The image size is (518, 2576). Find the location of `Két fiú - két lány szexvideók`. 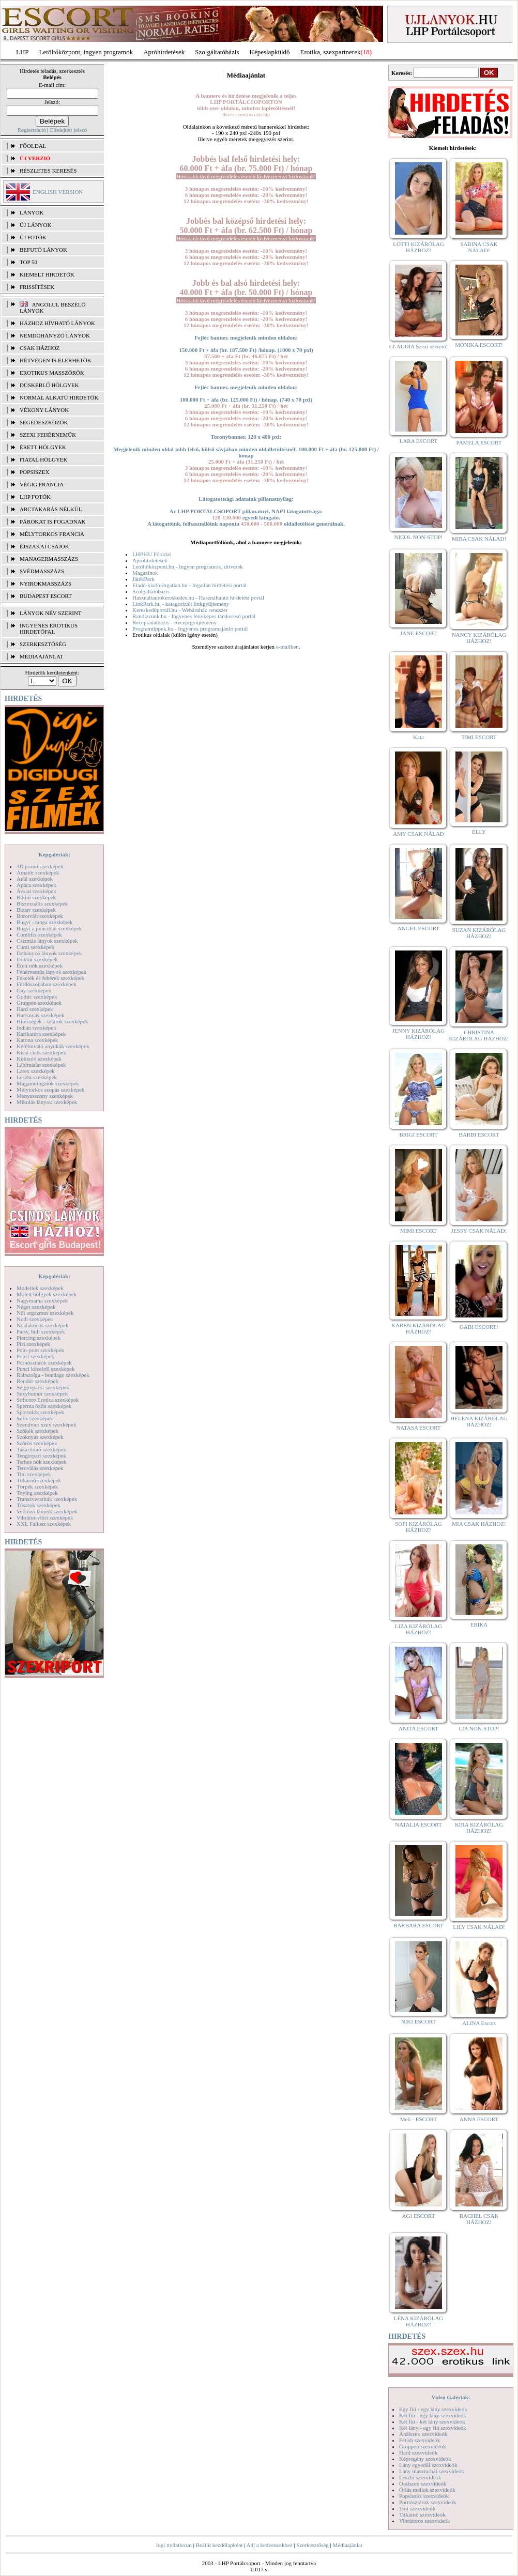

Két fiú - két lány szexvideók is located at coordinates (432, 2421).